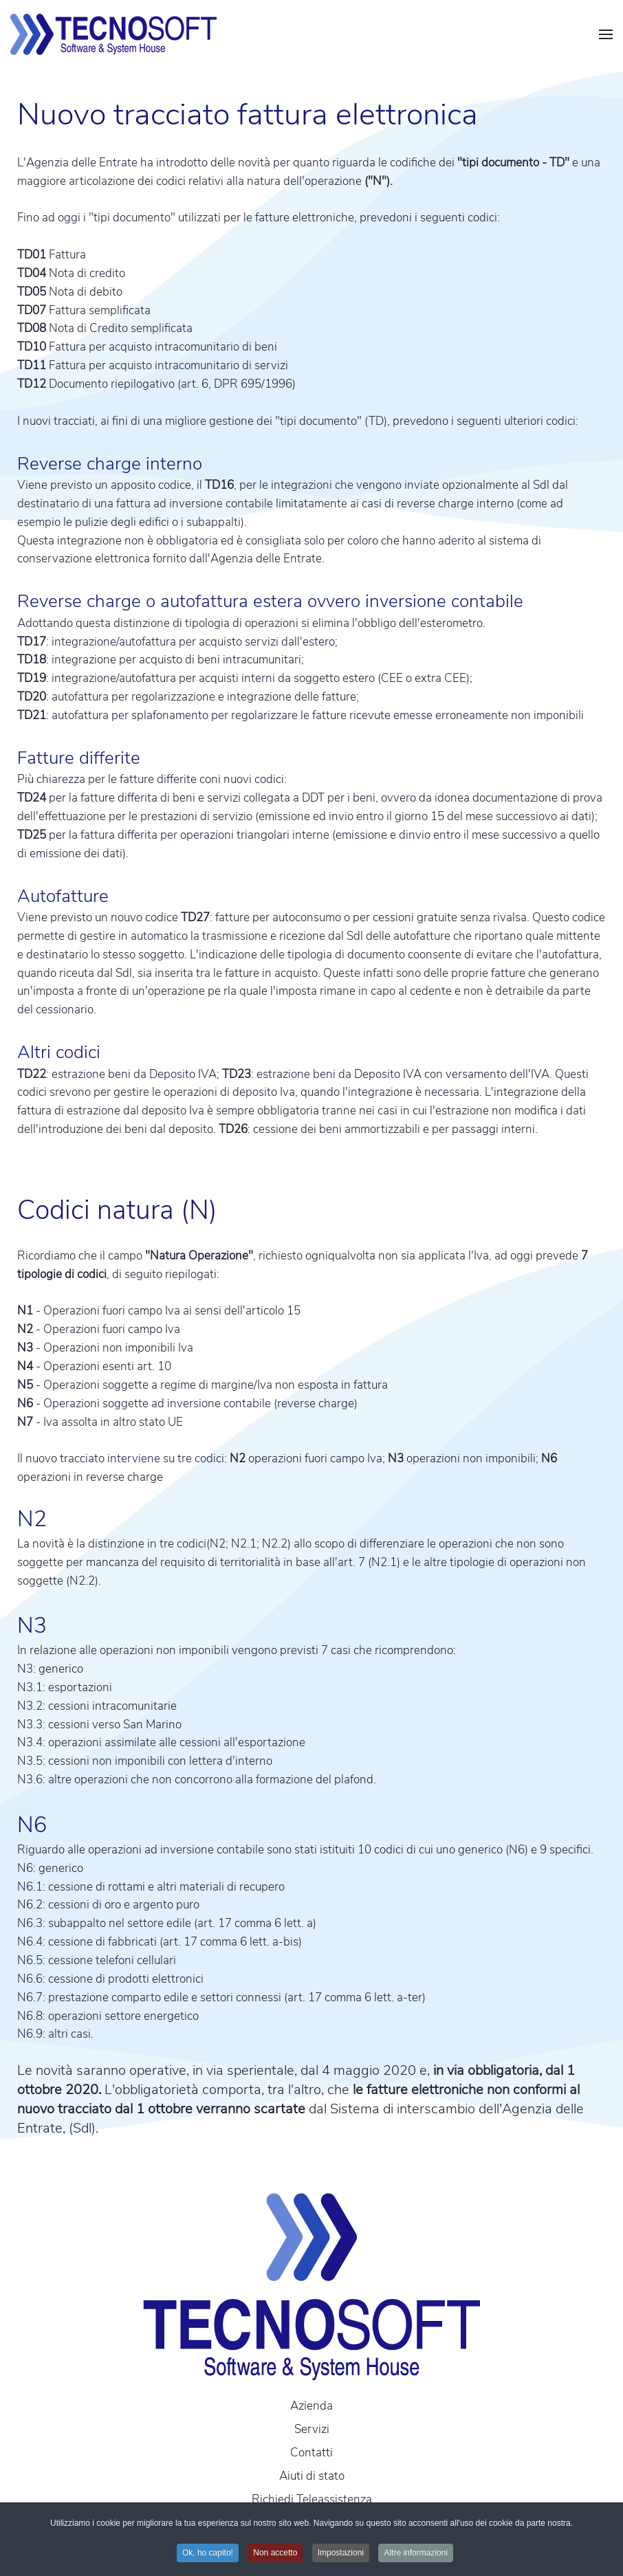 The image size is (623, 2576). I want to click on Altre informazioni, so click(416, 2553).